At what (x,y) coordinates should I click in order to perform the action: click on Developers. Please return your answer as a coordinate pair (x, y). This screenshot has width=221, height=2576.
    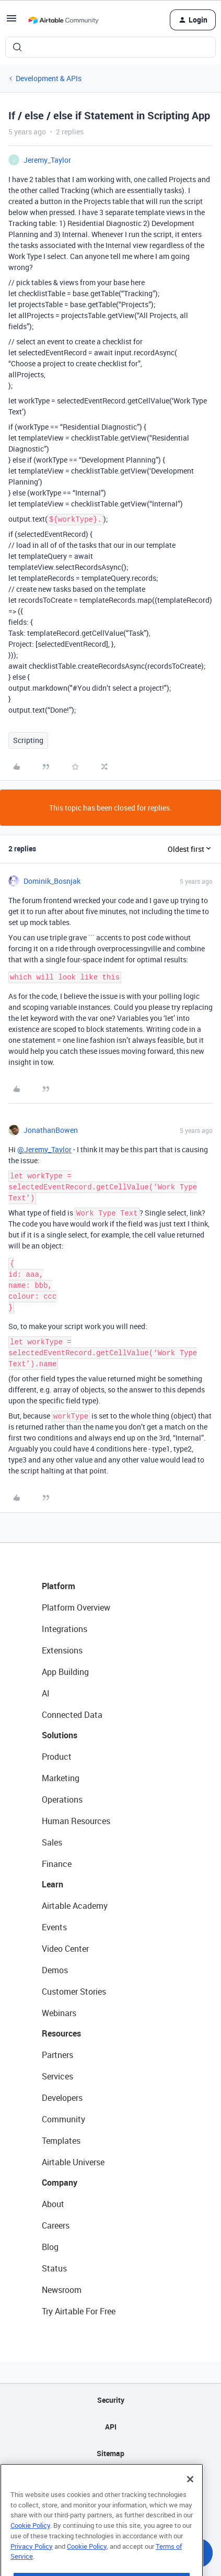
    Looking at the image, I should click on (62, 2097).